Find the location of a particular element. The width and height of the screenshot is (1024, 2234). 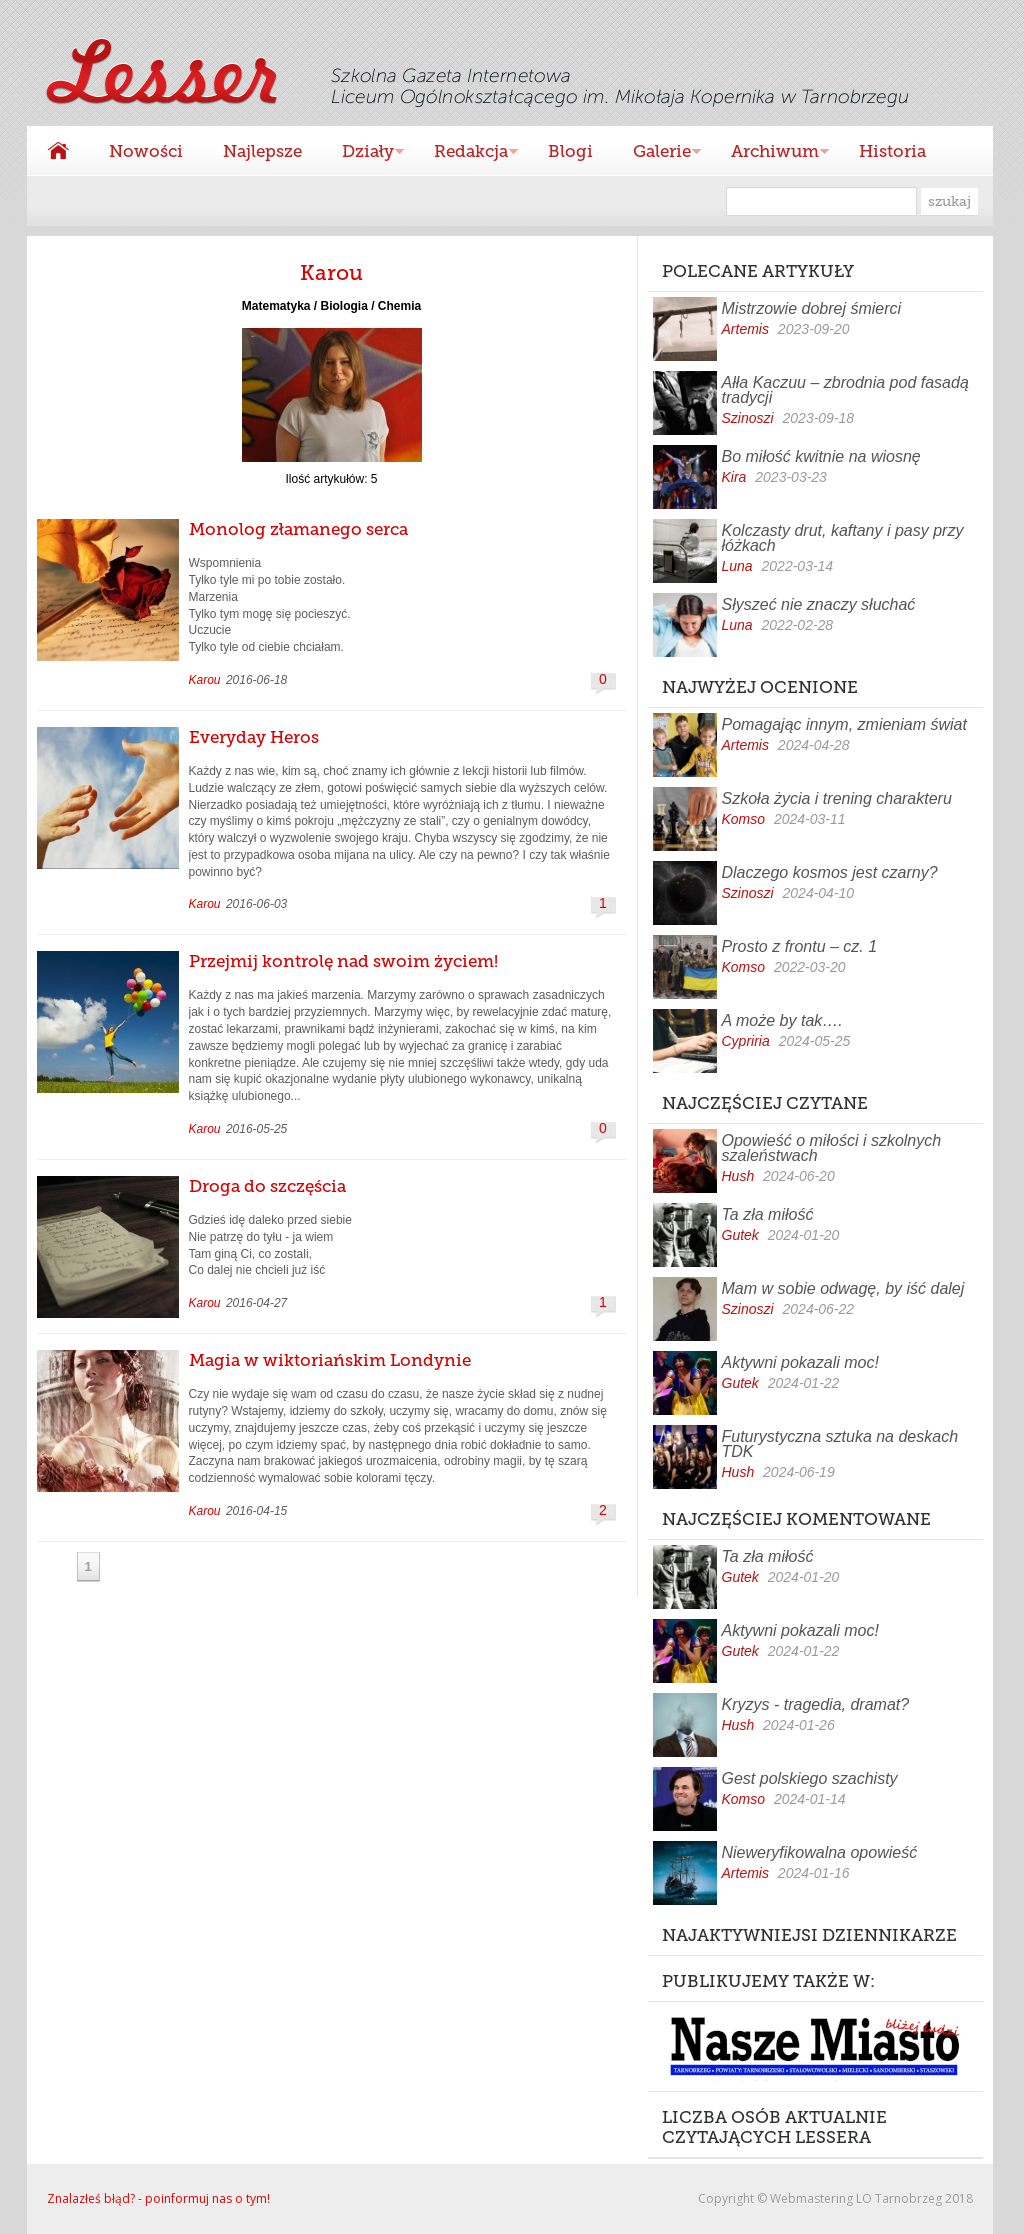

Słyszeć nie znaczy słuchać is located at coordinates (819, 604).